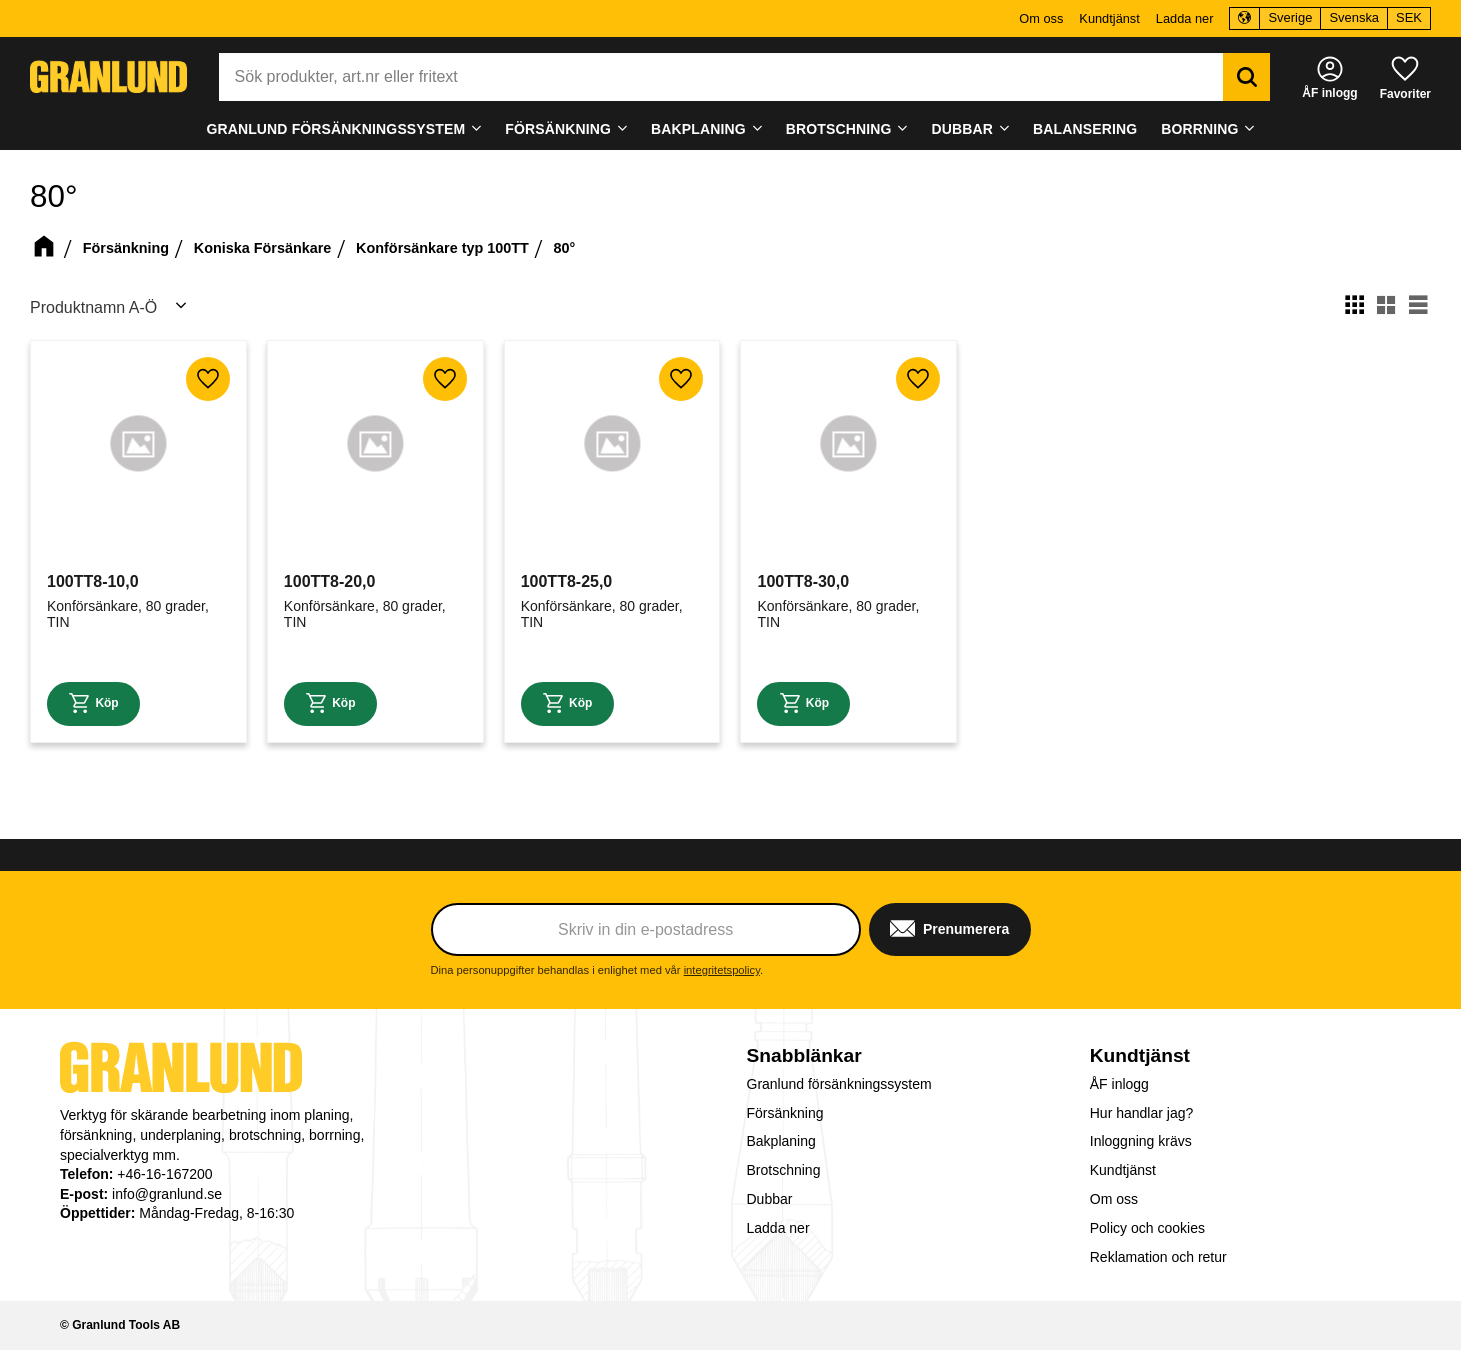 The height and width of the screenshot is (1350, 1461). I want to click on [Sök produkter & kategorier], so click(727, 77).